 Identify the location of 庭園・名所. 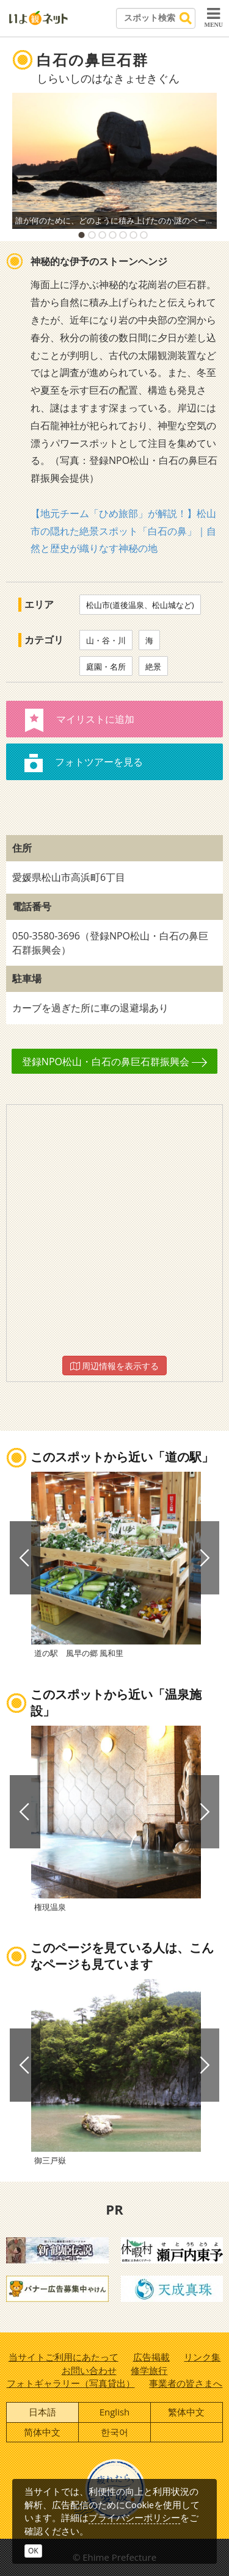
(106, 666).